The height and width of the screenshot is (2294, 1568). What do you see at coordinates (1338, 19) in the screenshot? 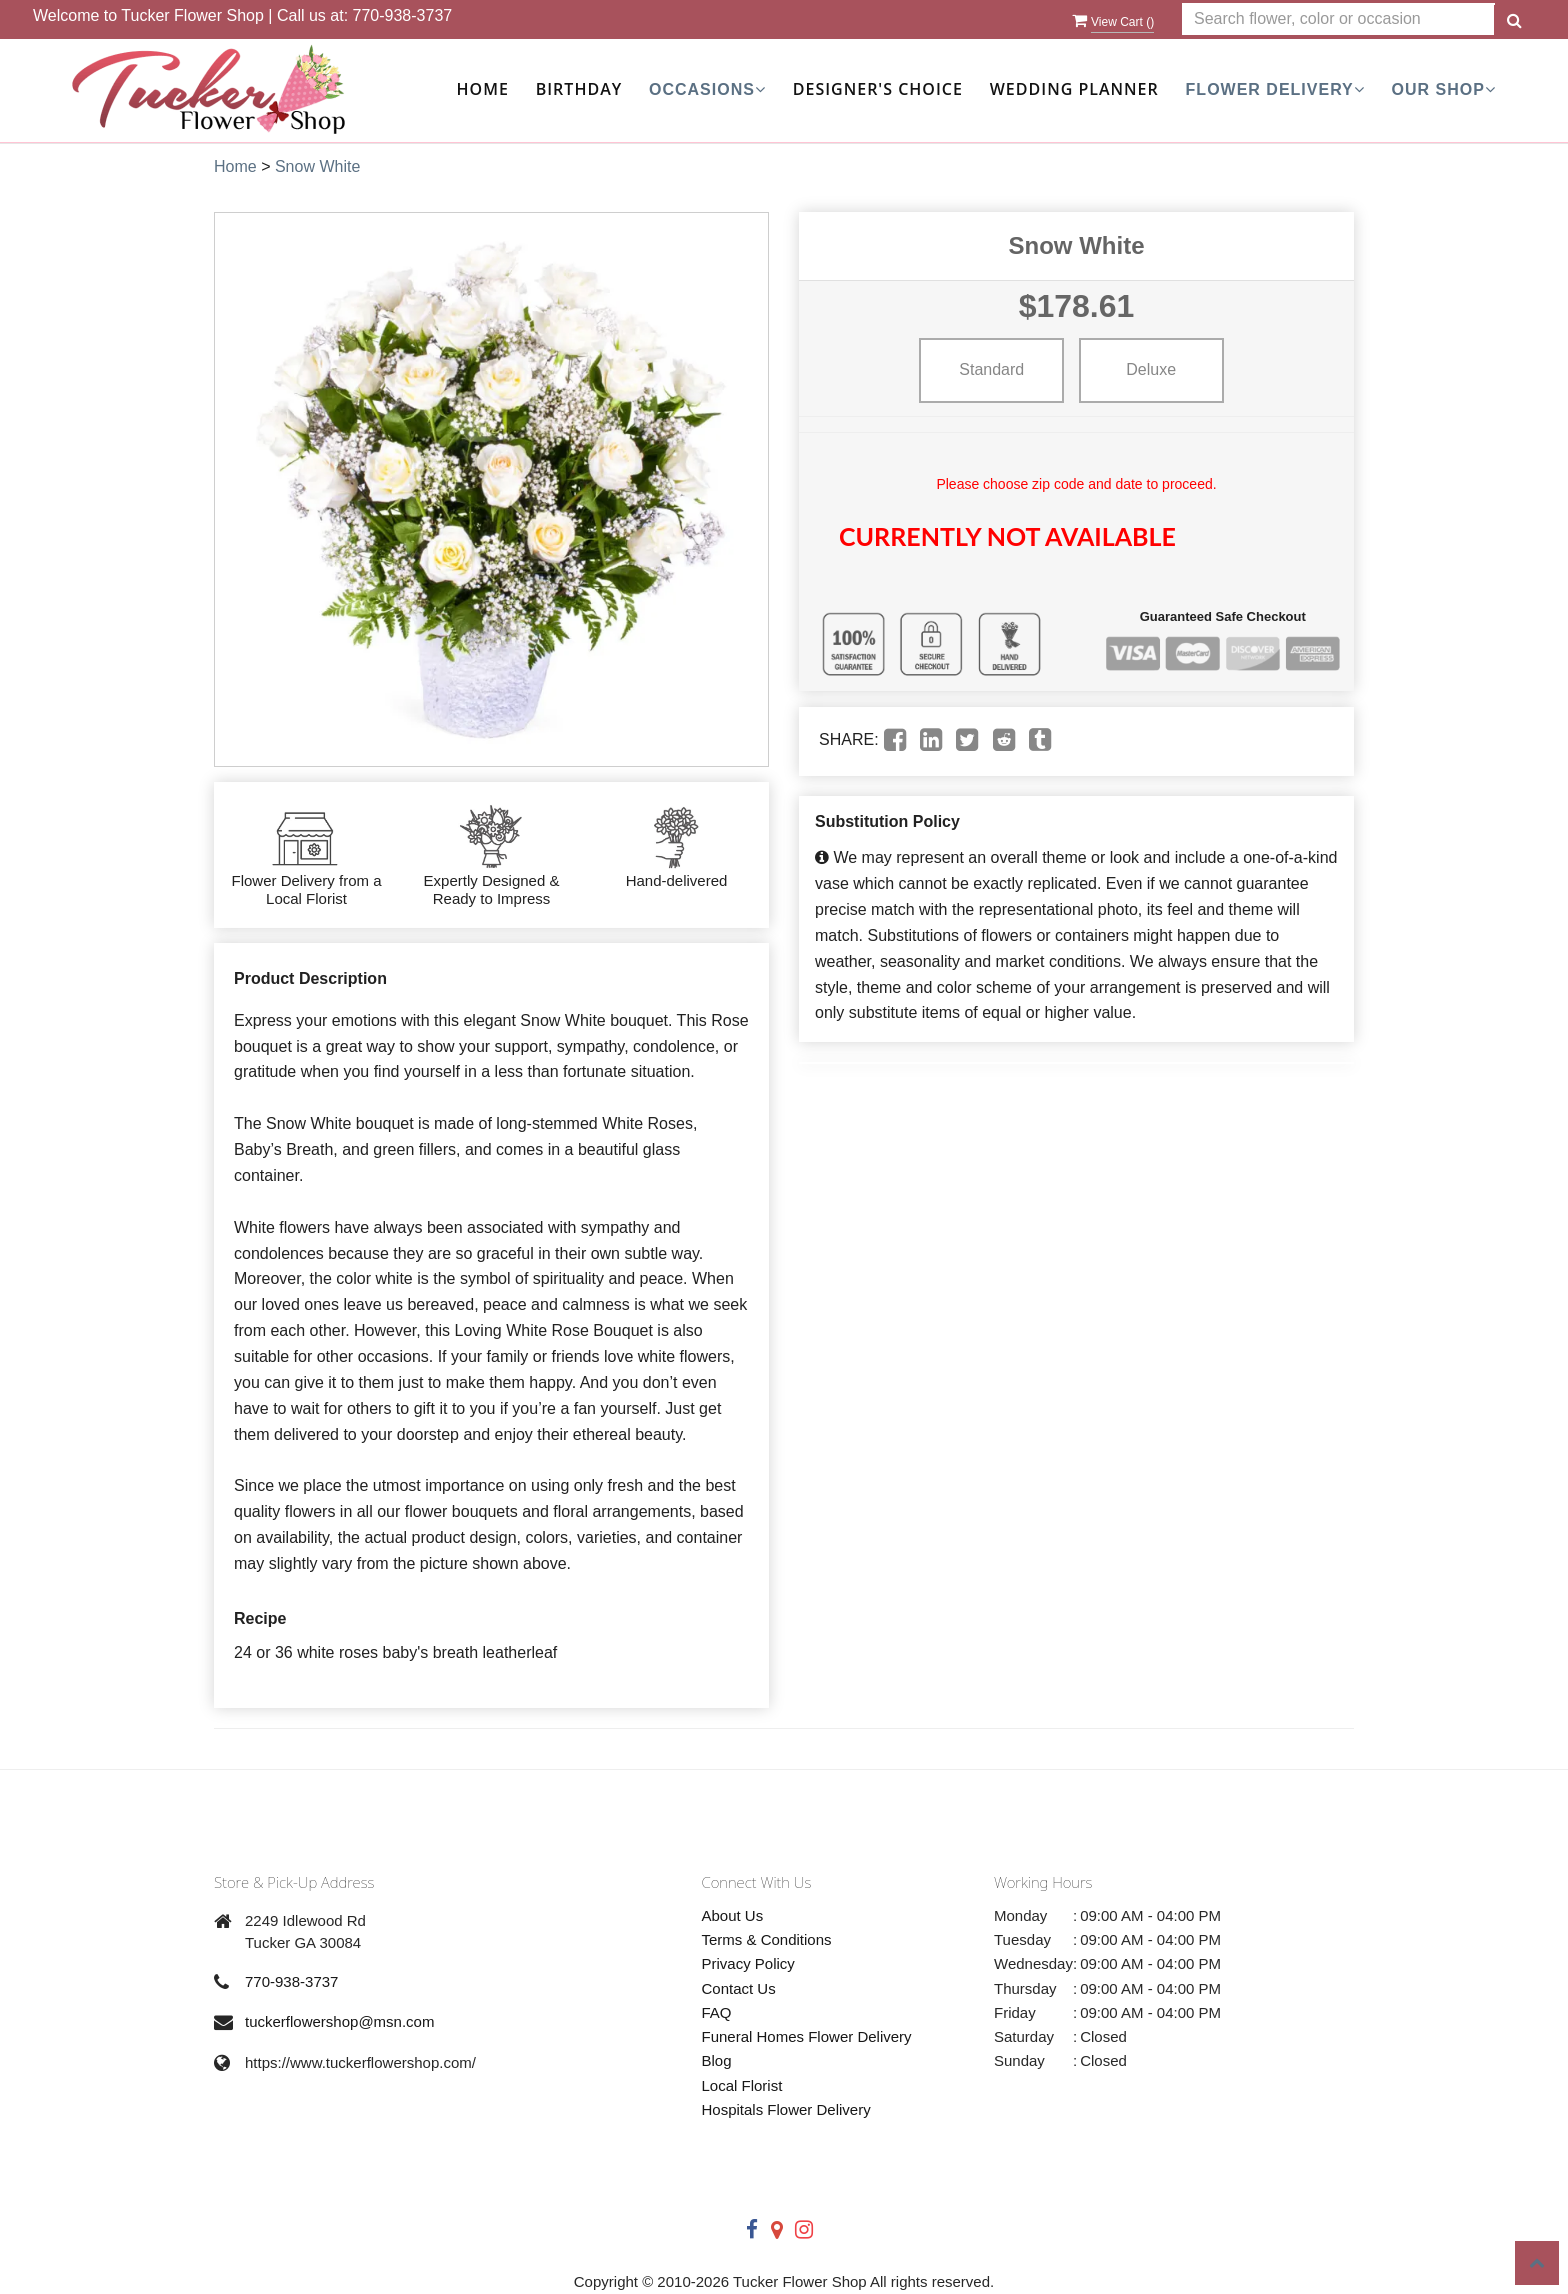
I see `[Text input with multiple buttons]` at bounding box center [1338, 19].